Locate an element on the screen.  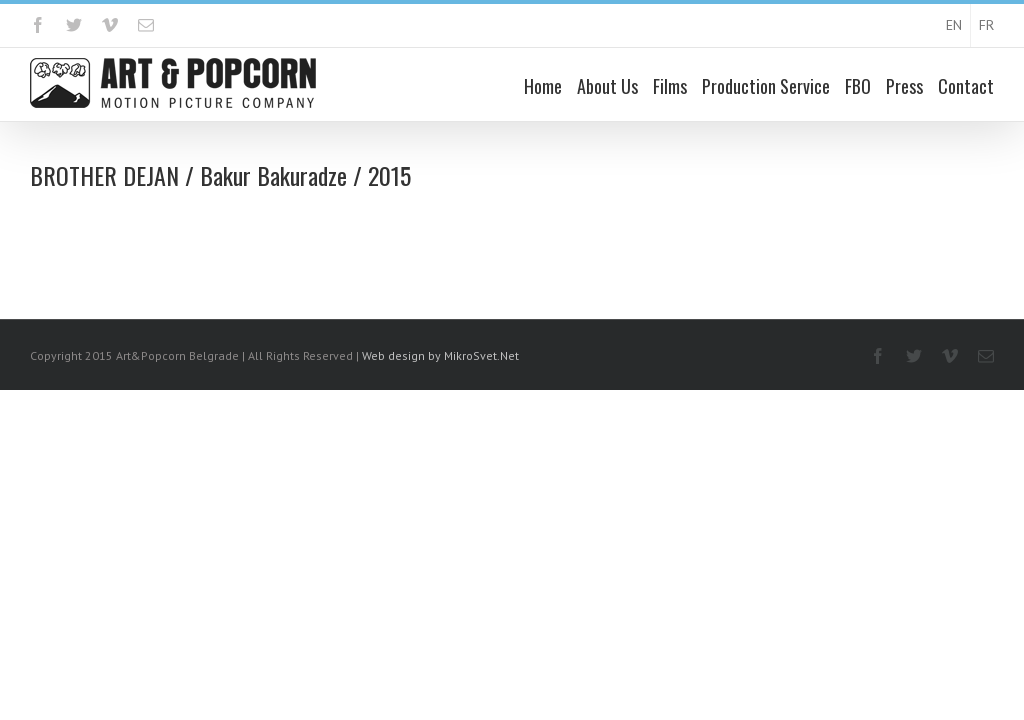
BROTHER DEJAN / Bakur Bakuradze / 2015 is located at coordinates (220, 176).